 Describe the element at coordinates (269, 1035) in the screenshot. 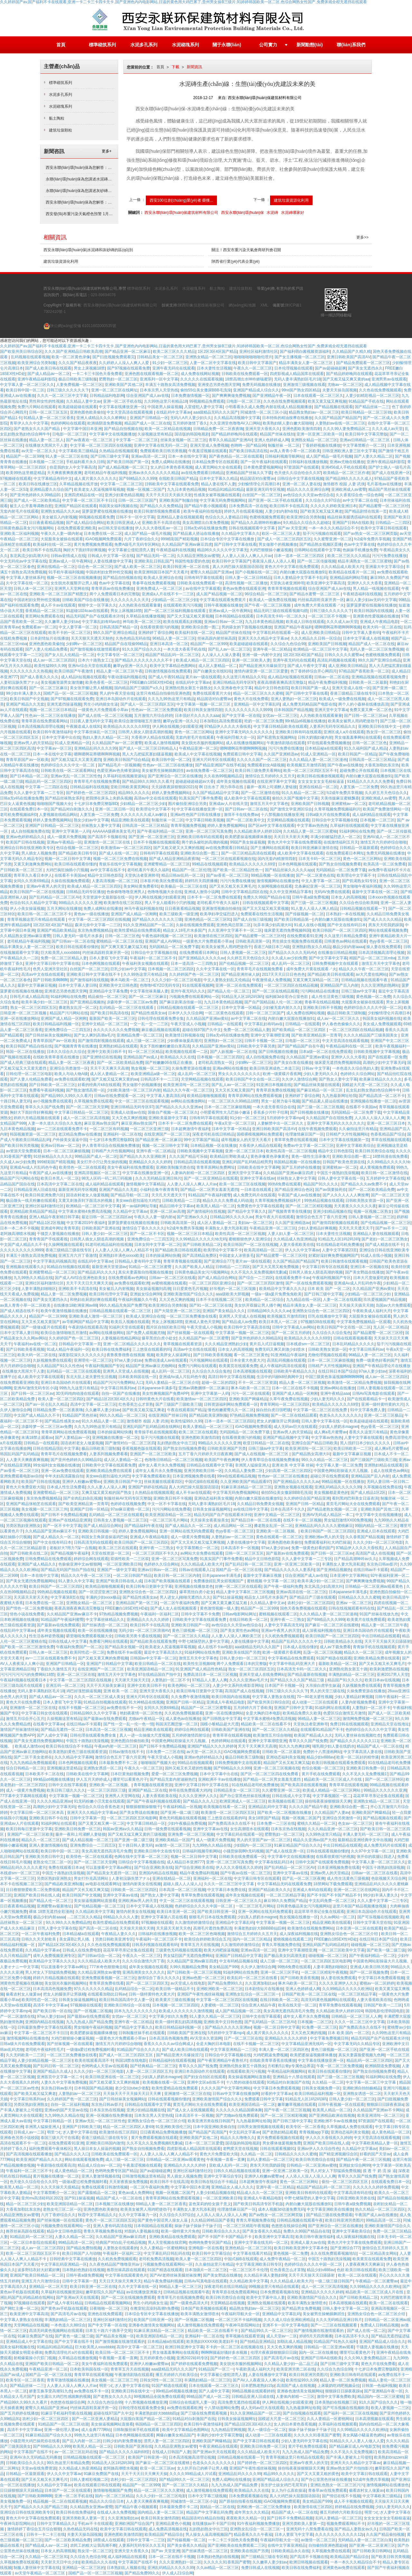

I see `亚洲中文字幕潮喷亚洲` at that location.